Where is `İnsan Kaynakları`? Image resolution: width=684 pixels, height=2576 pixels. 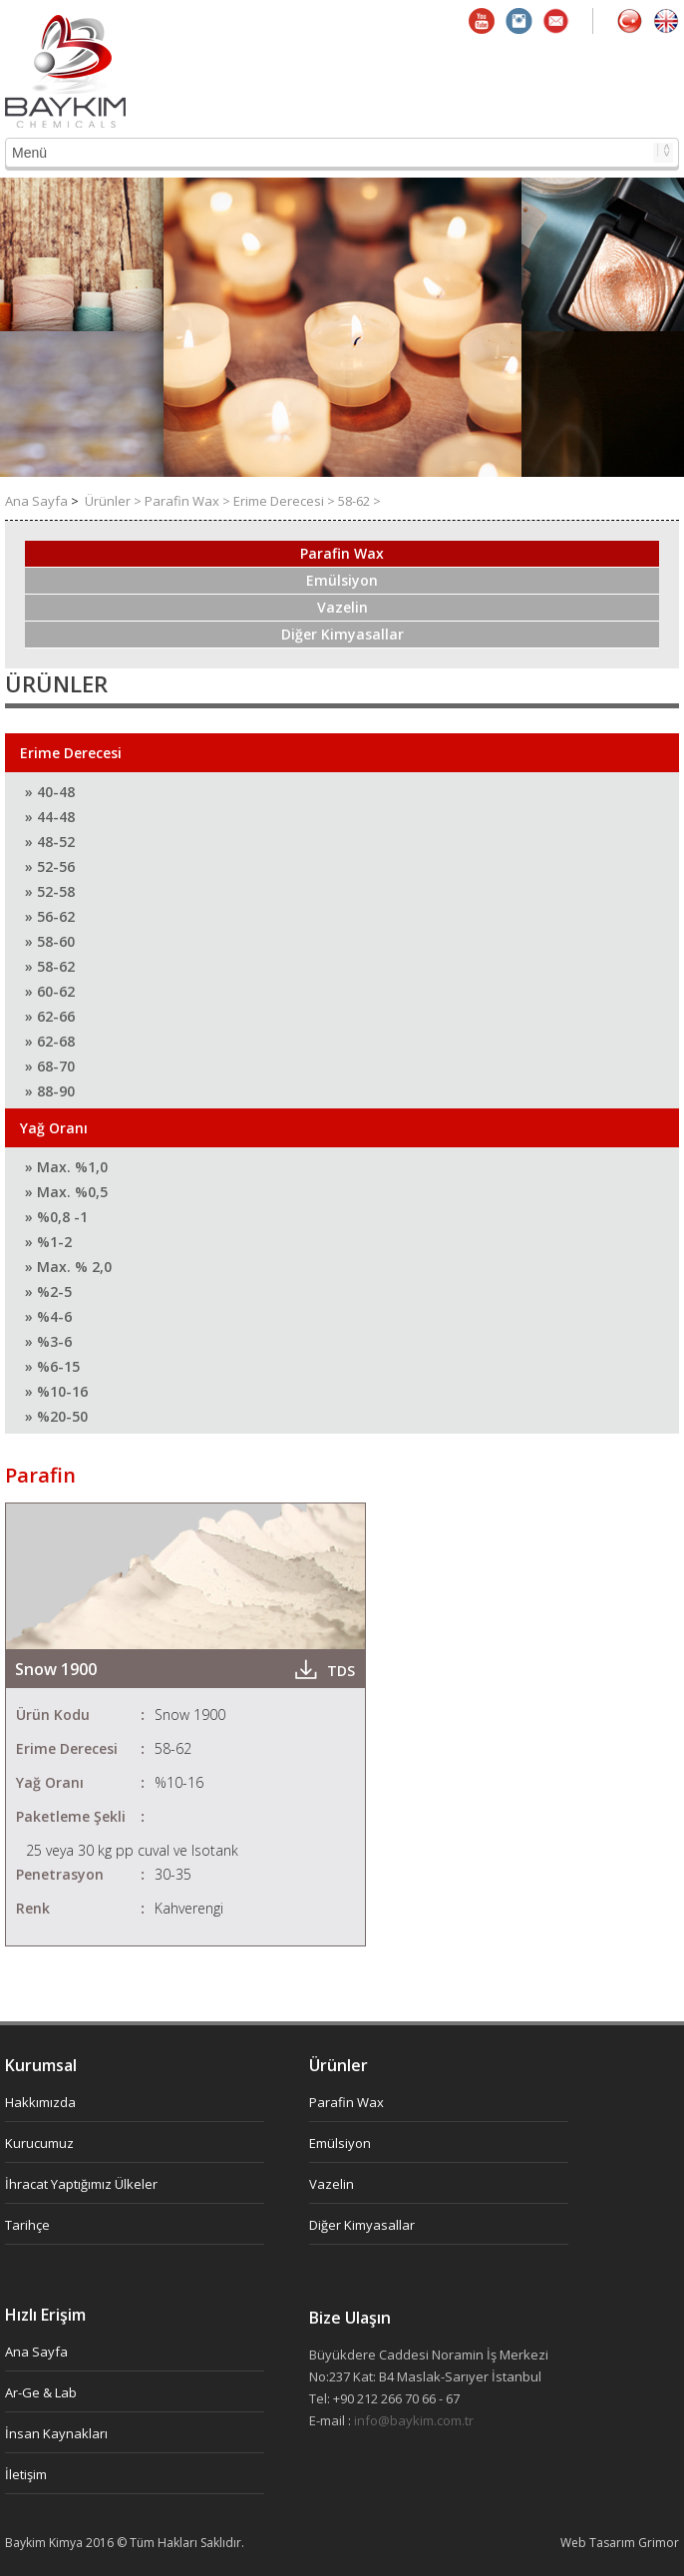 İnsan Kaynakları is located at coordinates (56, 2433).